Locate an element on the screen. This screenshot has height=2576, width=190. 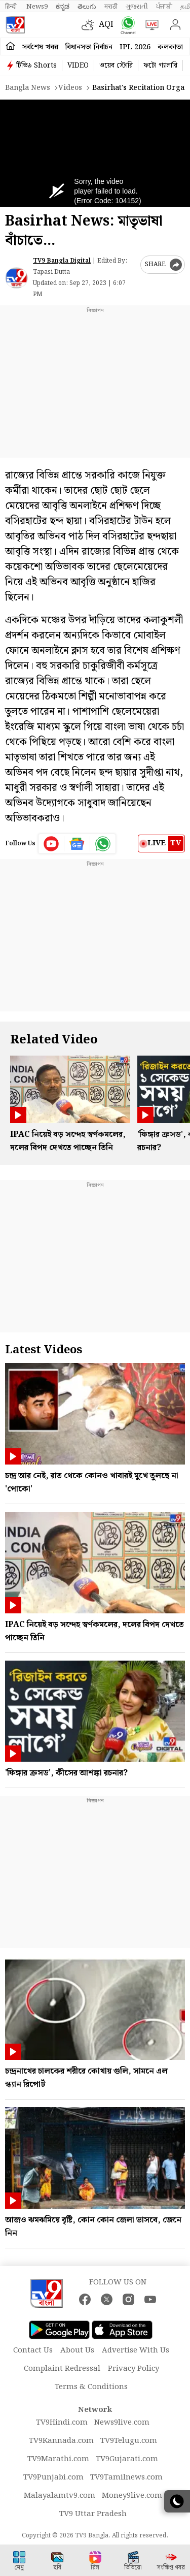
Complaint Redressal is located at coordinates (62, 2369).